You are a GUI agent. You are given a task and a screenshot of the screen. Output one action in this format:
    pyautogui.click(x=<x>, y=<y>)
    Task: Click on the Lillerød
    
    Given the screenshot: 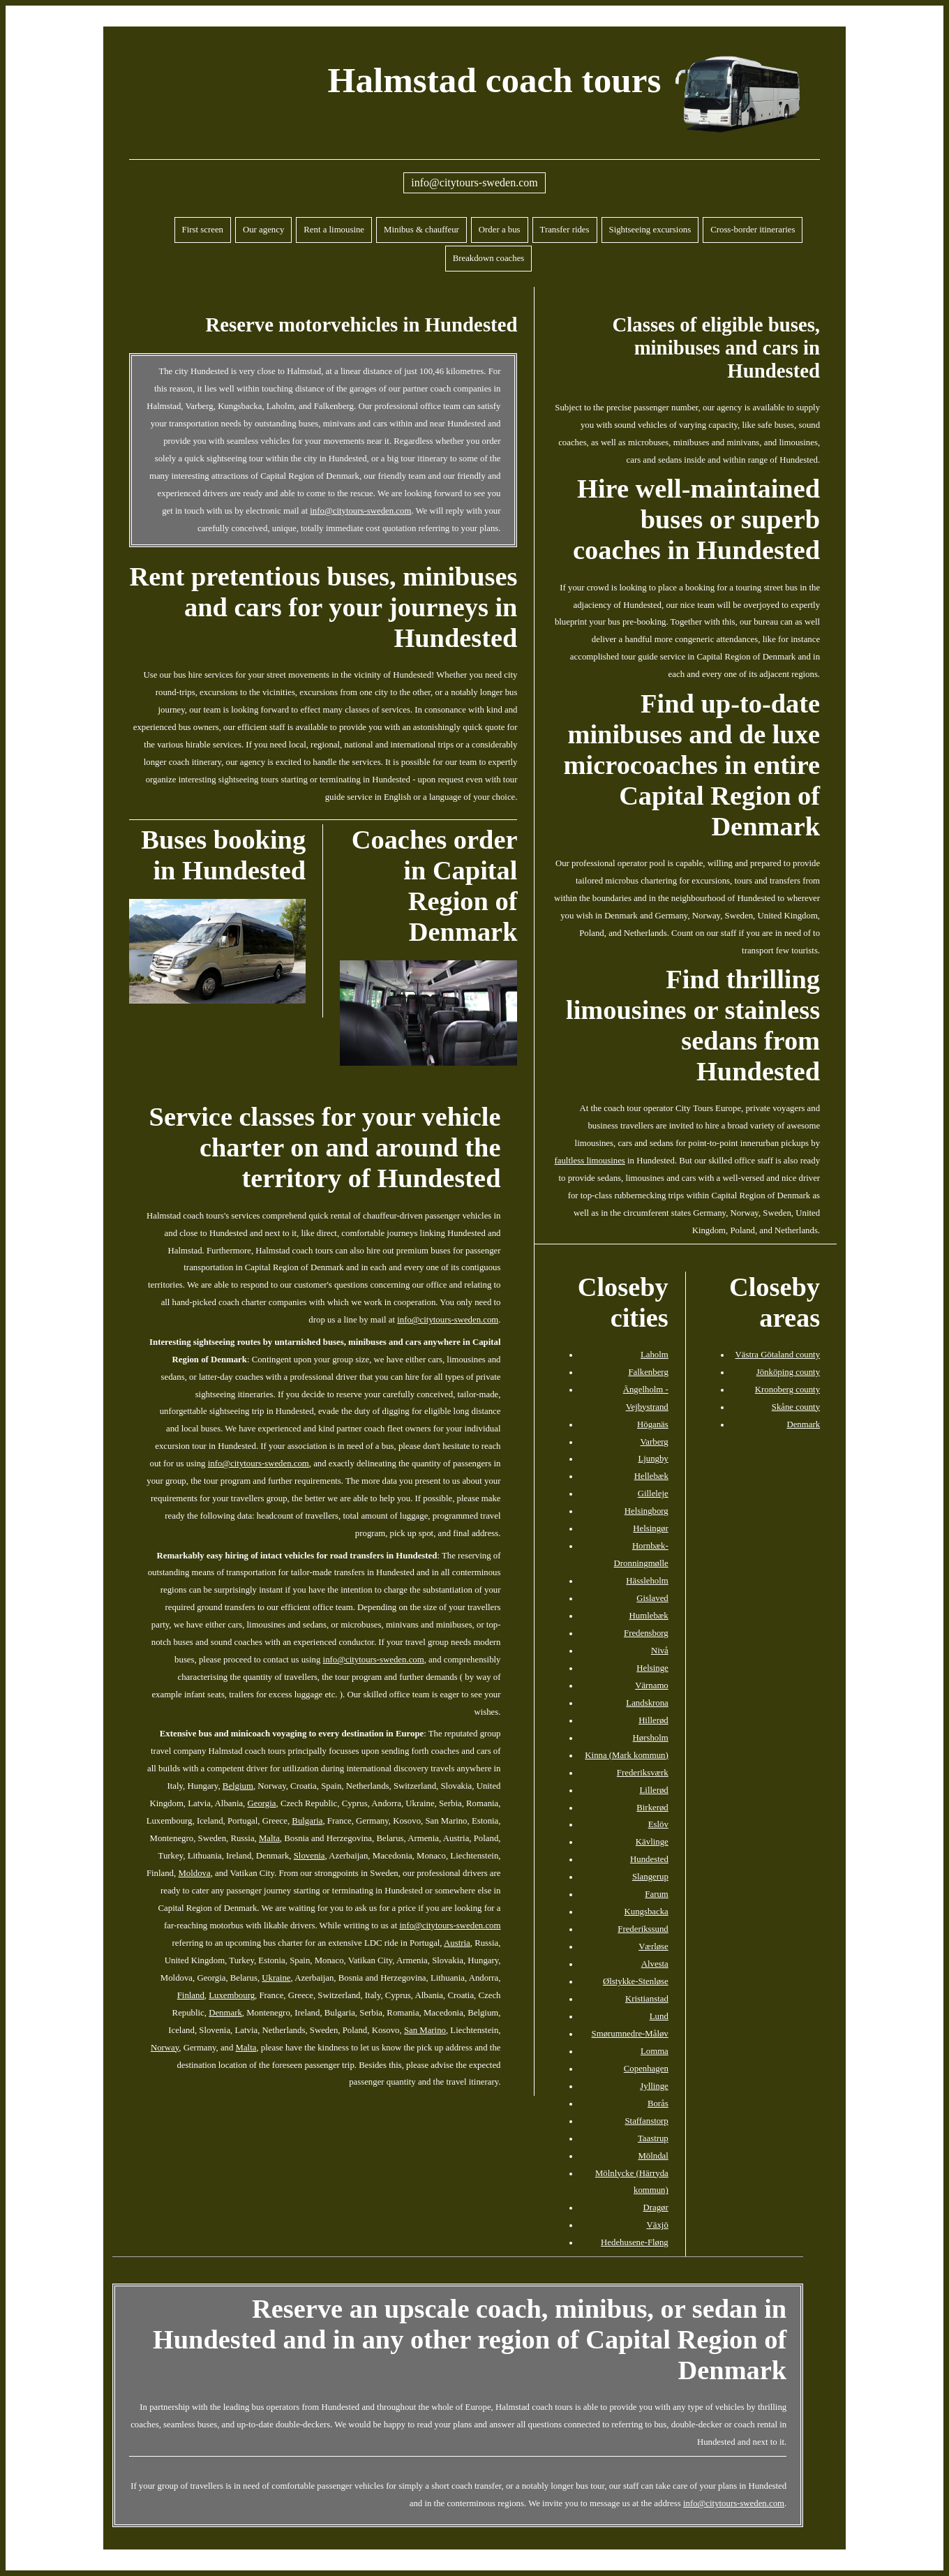 What is the action you would take?
    pyautogui.click(x=654, y=1790)
    